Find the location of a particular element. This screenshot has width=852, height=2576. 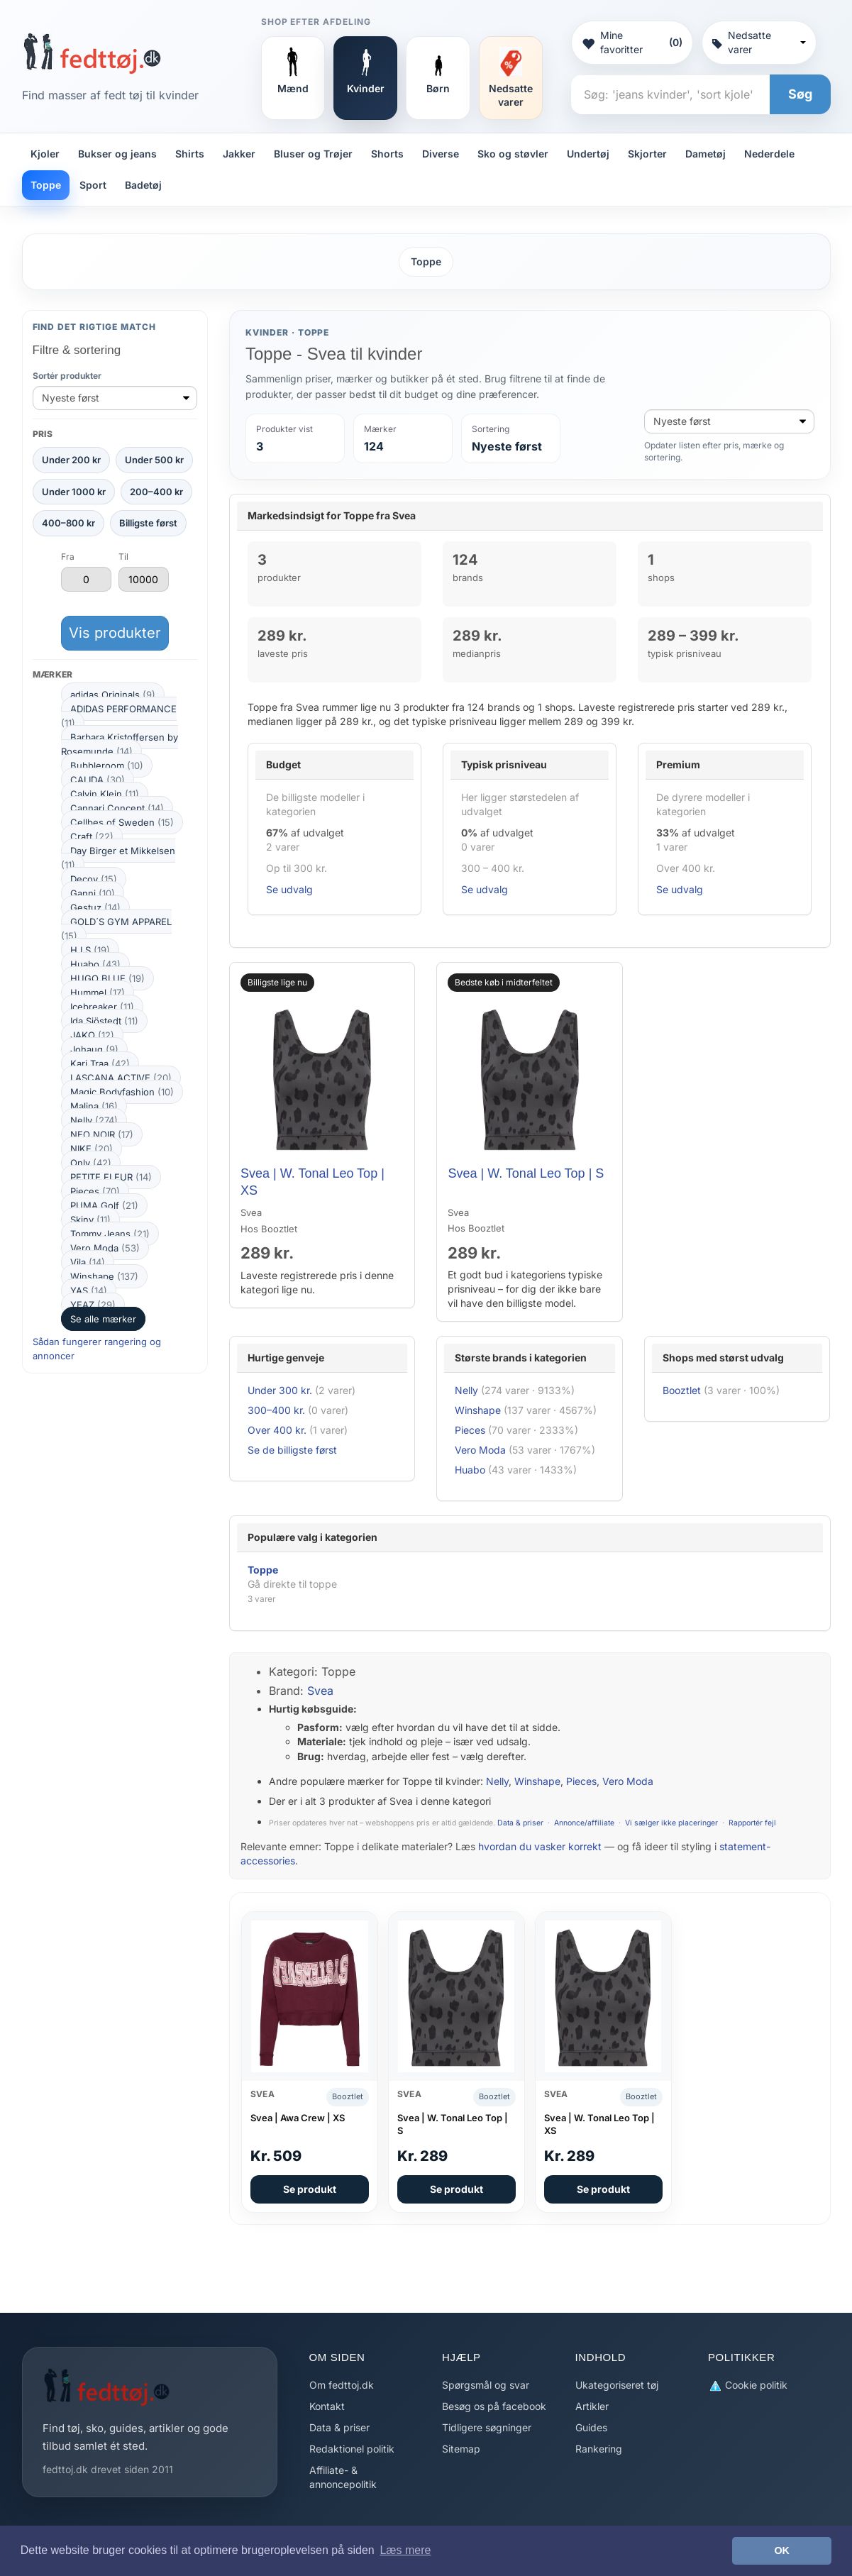

NIKE is located at coordinates (91, 1148).